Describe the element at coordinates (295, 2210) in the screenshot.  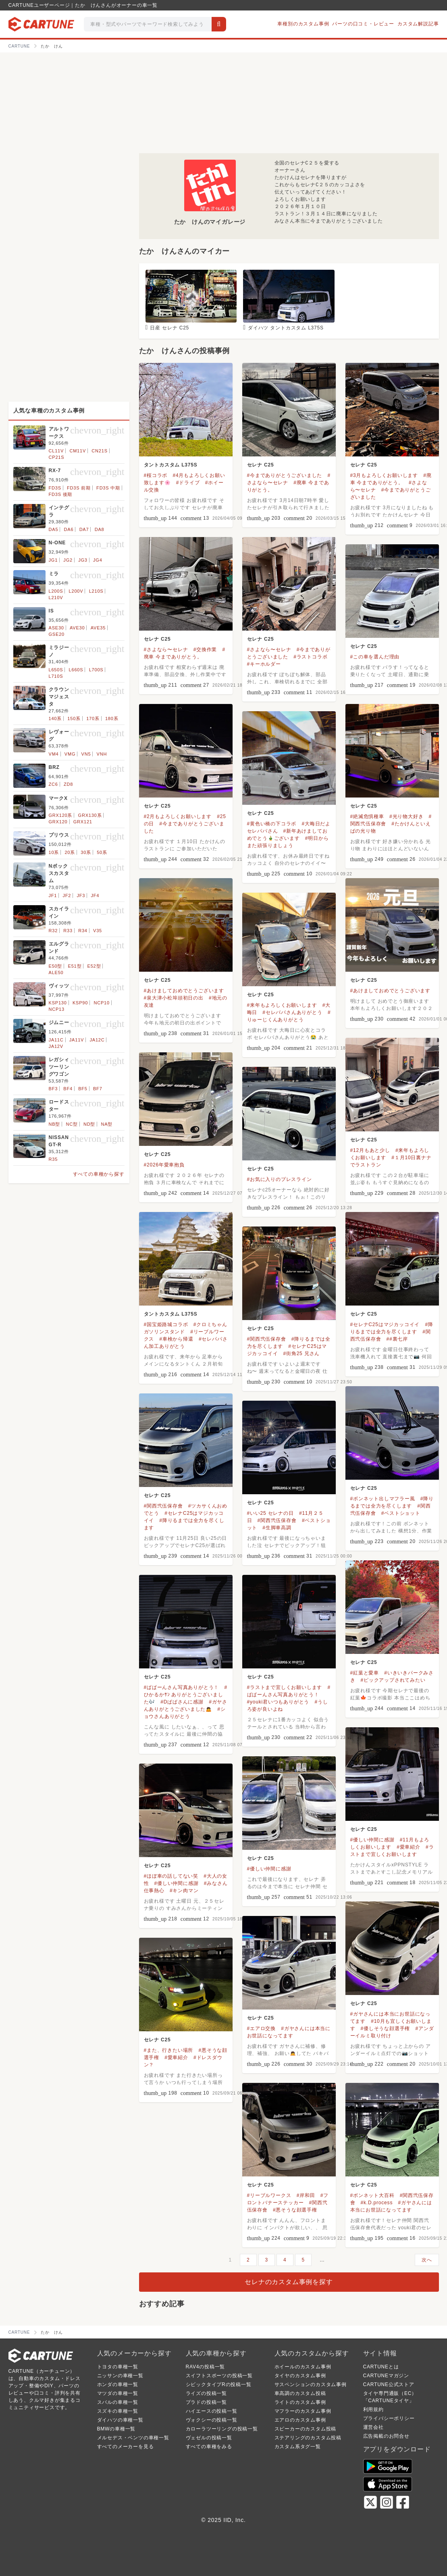
I see `#悪そうな顔選手権` at that location.